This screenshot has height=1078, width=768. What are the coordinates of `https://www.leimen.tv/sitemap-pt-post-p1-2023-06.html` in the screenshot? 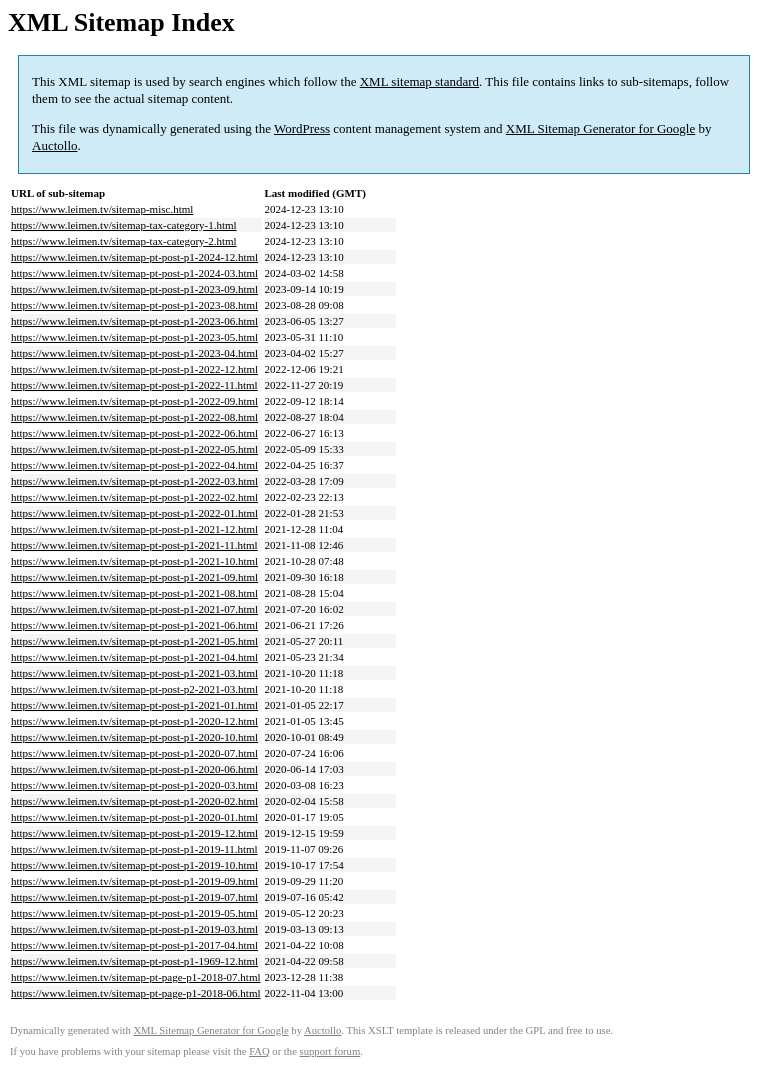 It's located at (134, 321).